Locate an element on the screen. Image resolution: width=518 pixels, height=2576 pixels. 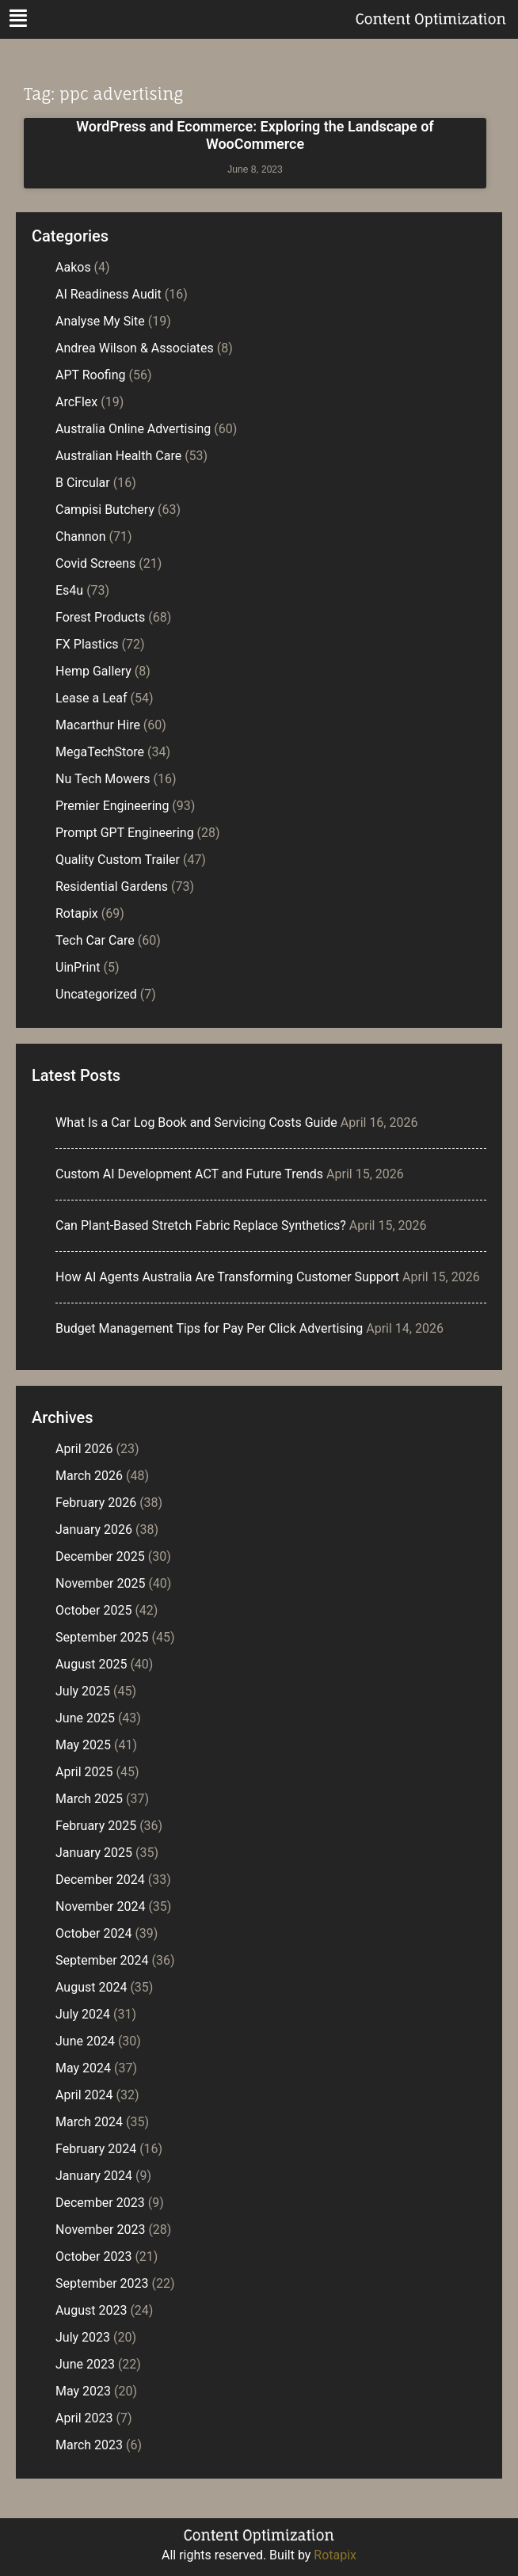
January 2026 is located at coordinates (93, 1529).